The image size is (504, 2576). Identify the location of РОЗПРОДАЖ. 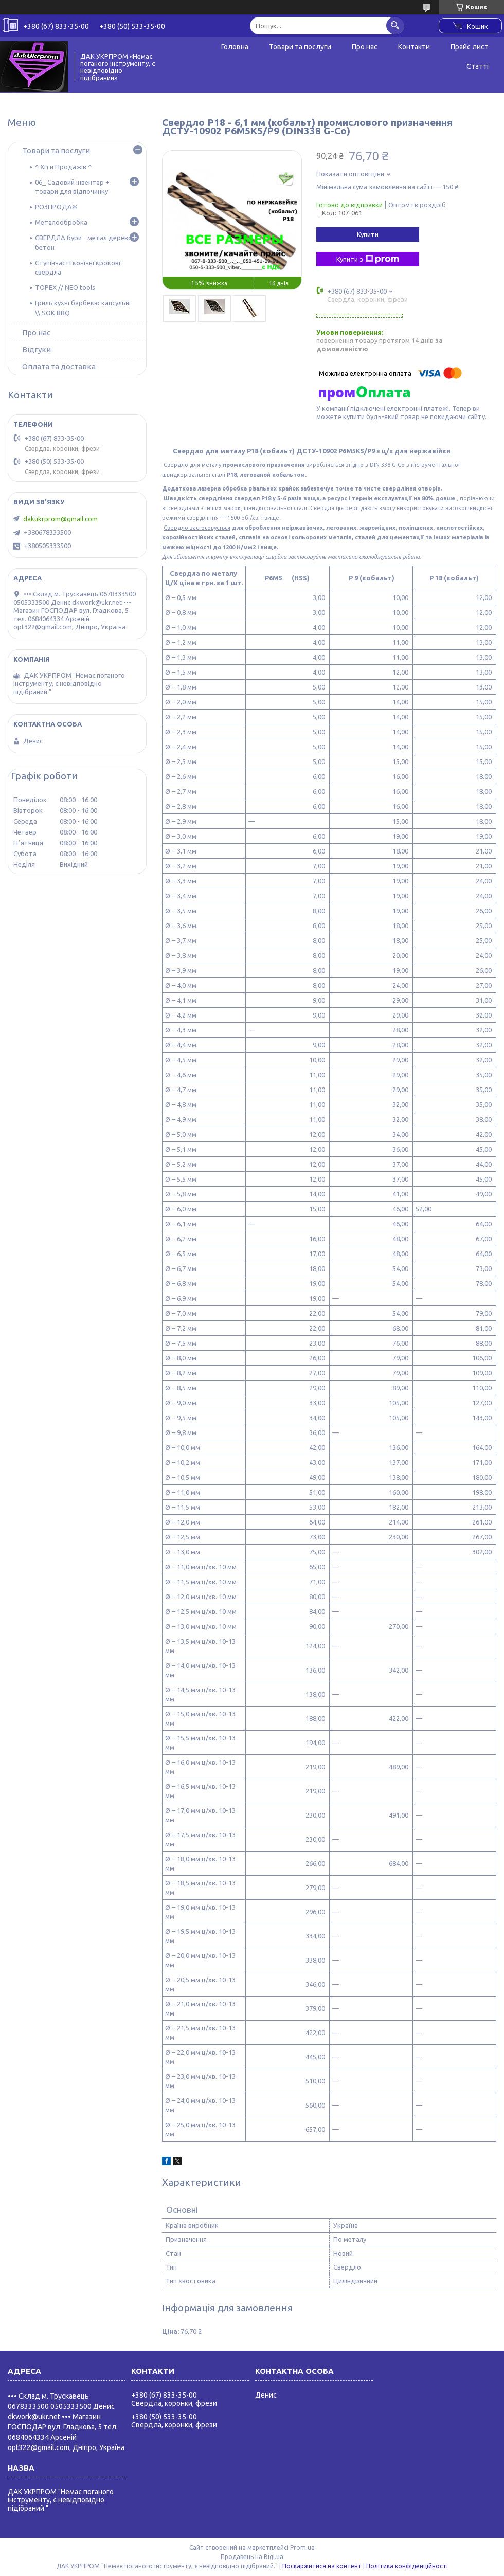
(56, 206).